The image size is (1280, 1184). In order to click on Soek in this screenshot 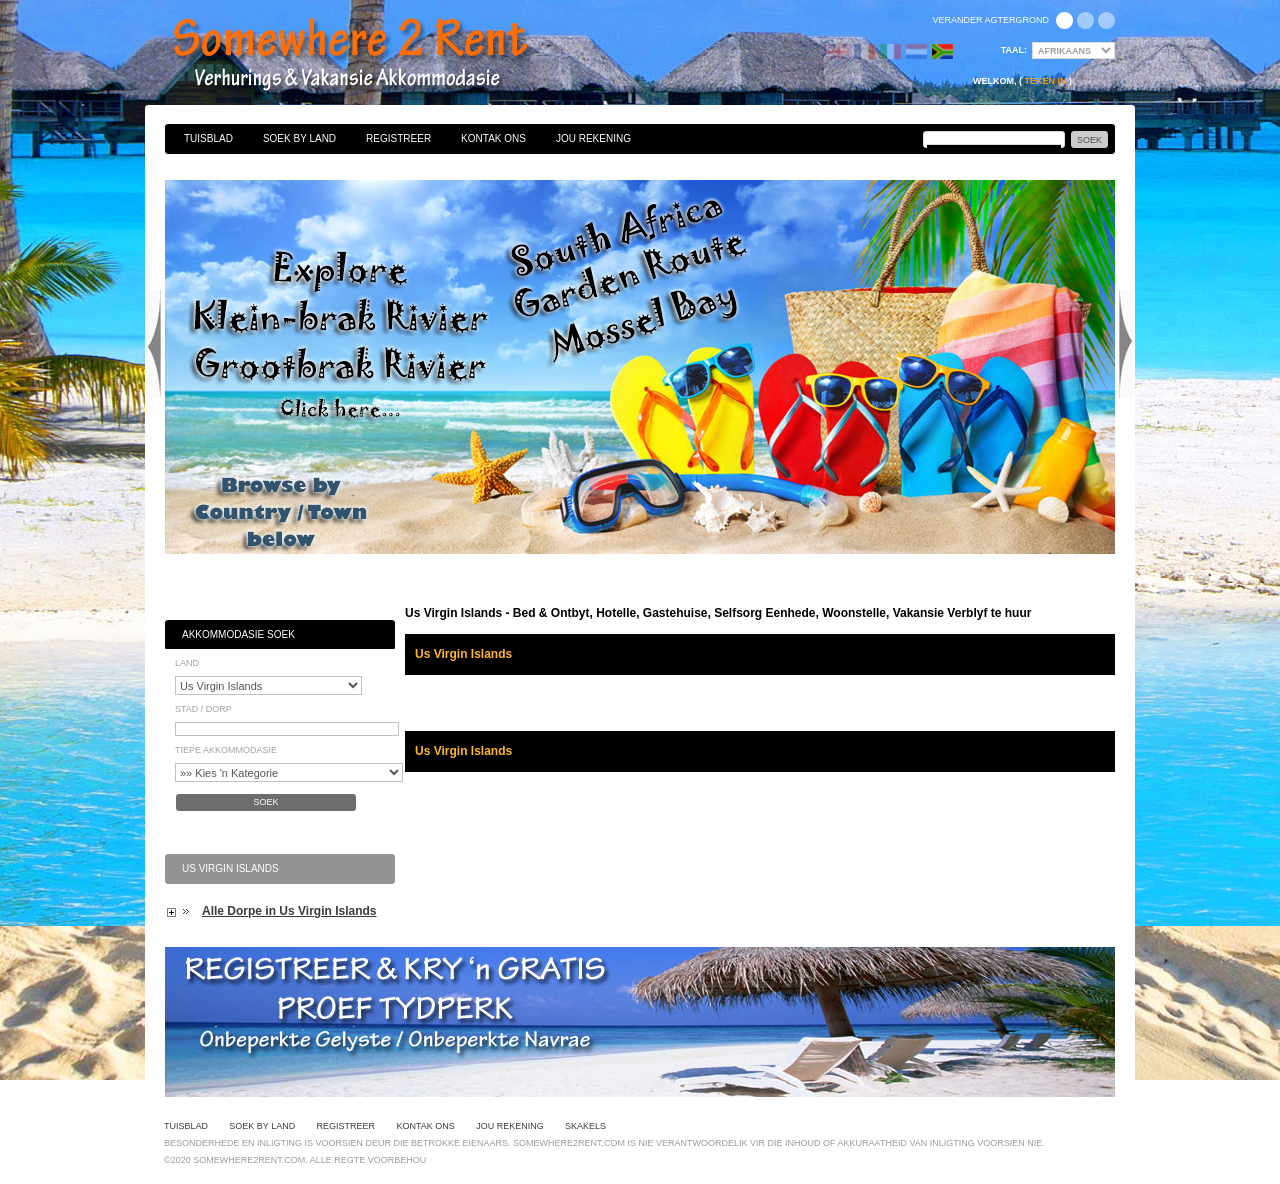, I will do `click(265, 802)`.